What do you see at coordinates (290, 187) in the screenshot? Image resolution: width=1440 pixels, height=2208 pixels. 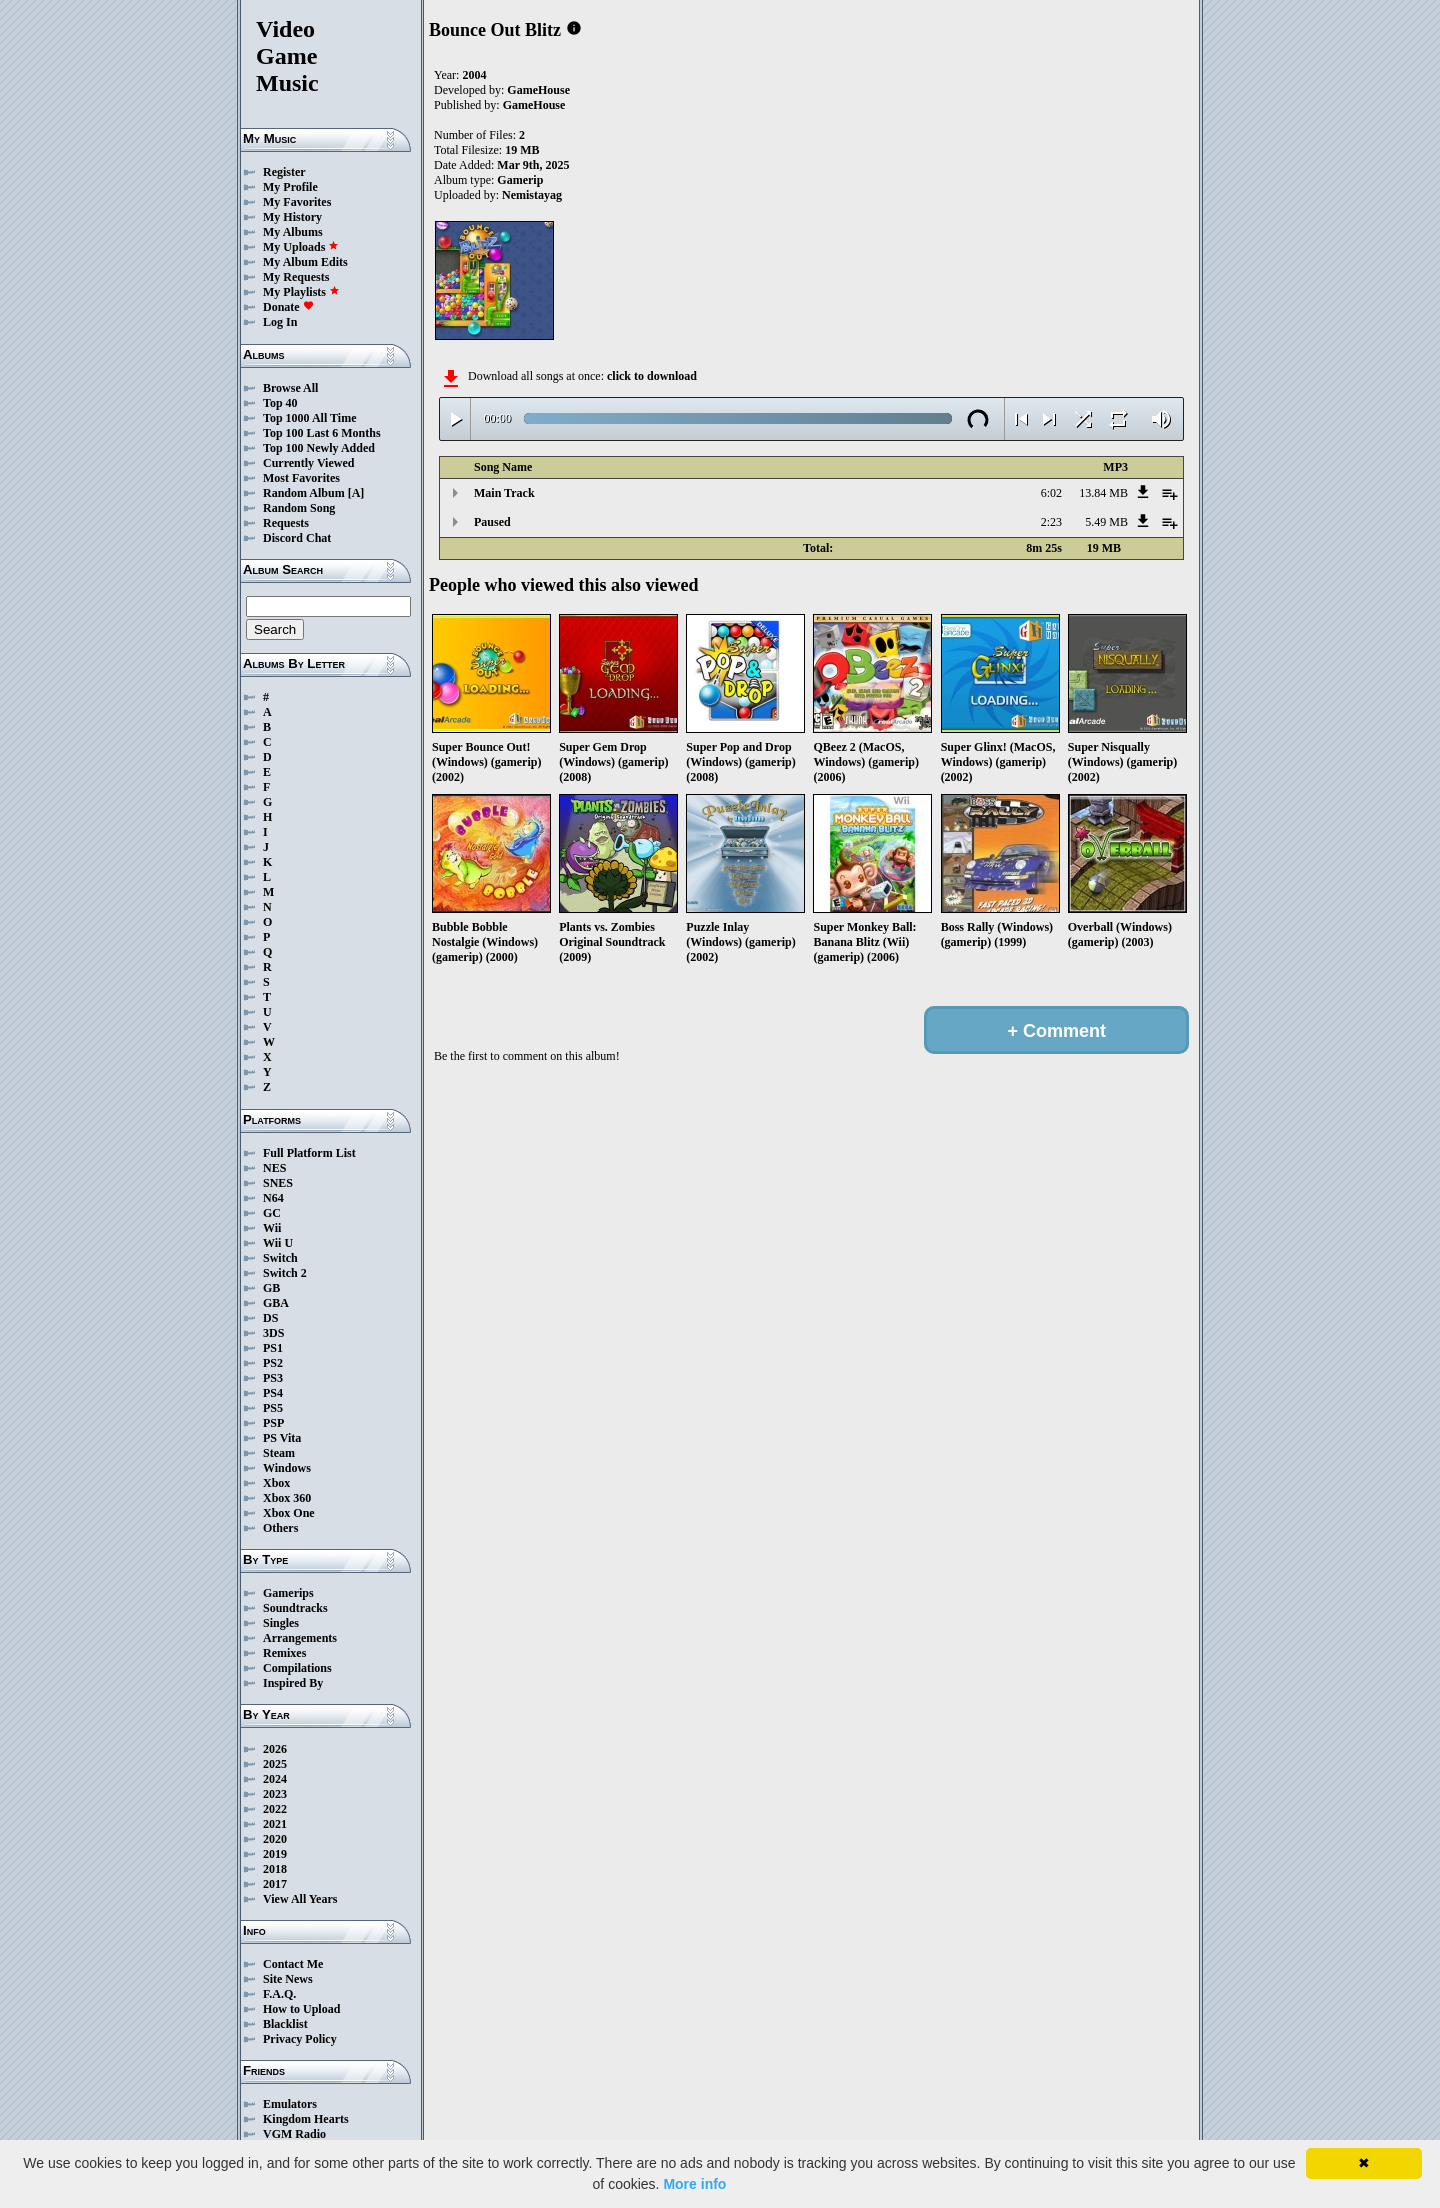 I see `My Profile` at bounding box center [290, 187].